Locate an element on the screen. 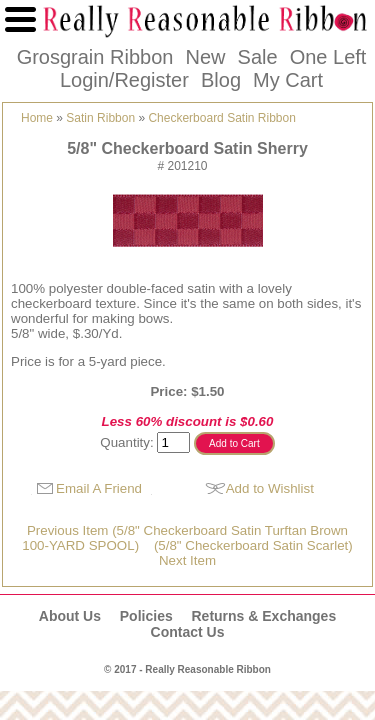 The width and height of the screenshot is (375, 720). Satin Ribbon is located at coordinates (100, 118).